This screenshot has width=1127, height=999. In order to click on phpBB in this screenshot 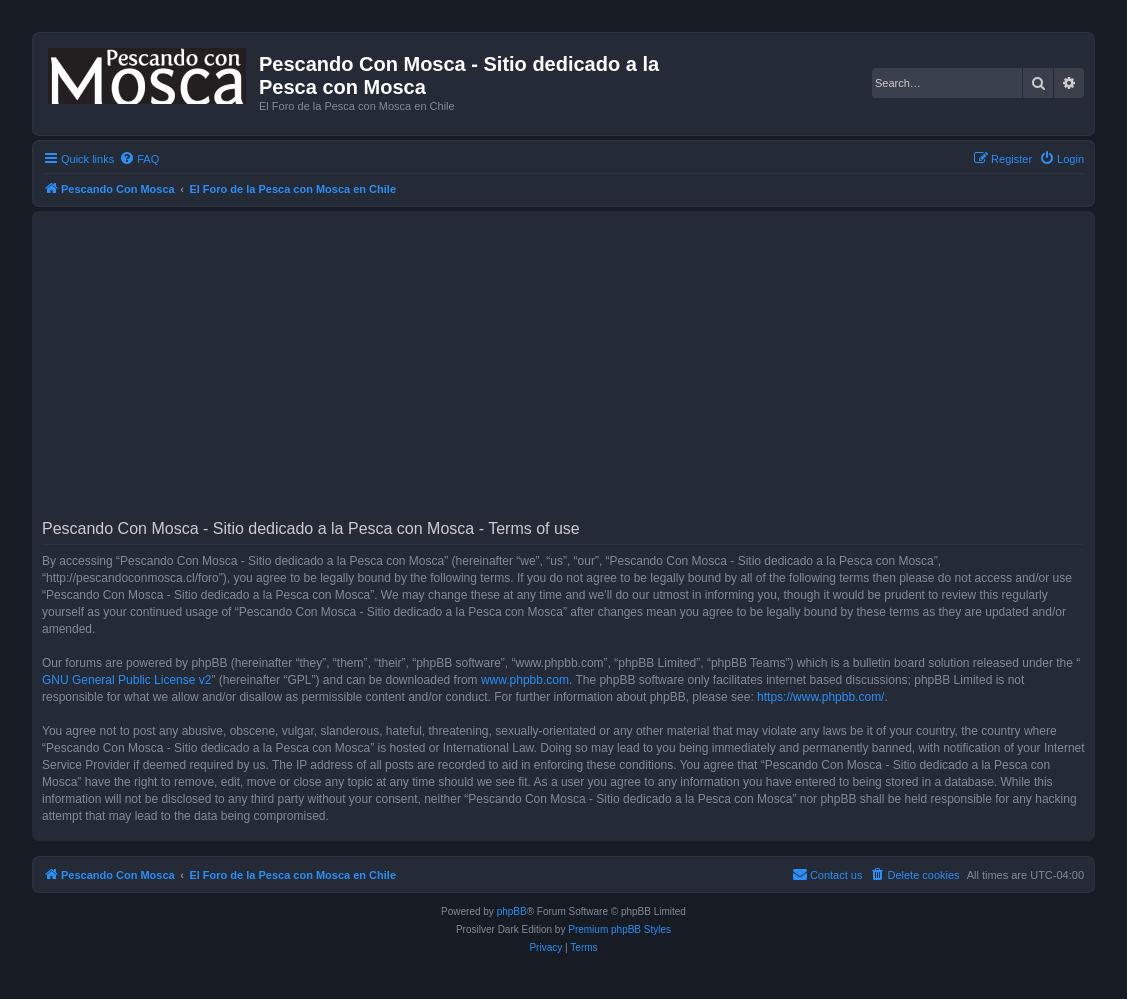, I will do `click(512, 911)`.